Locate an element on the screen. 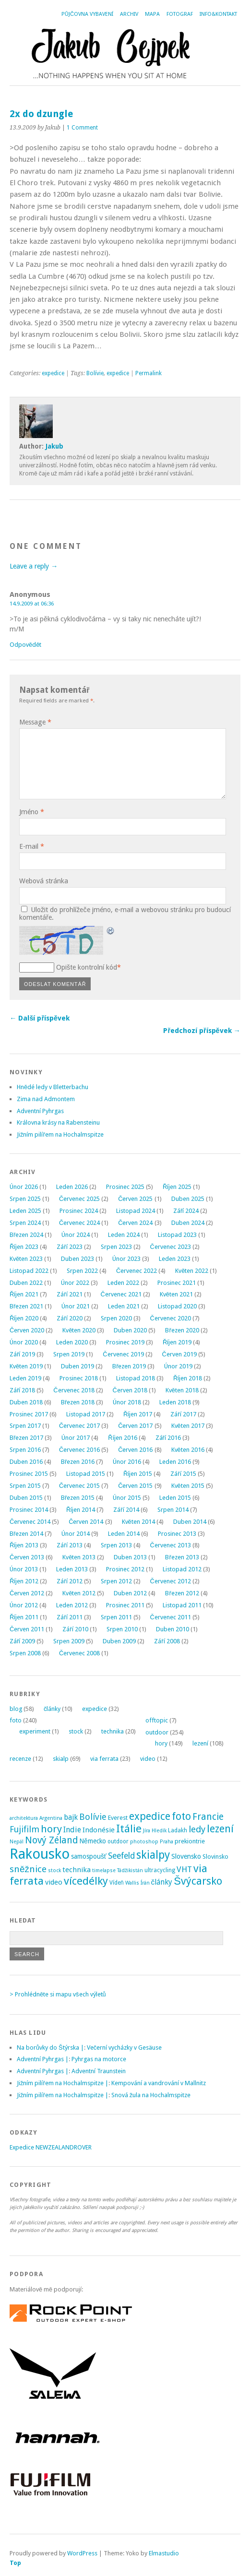  Praha [Praha (2 položky)] is located at coordinates (166, 1842).